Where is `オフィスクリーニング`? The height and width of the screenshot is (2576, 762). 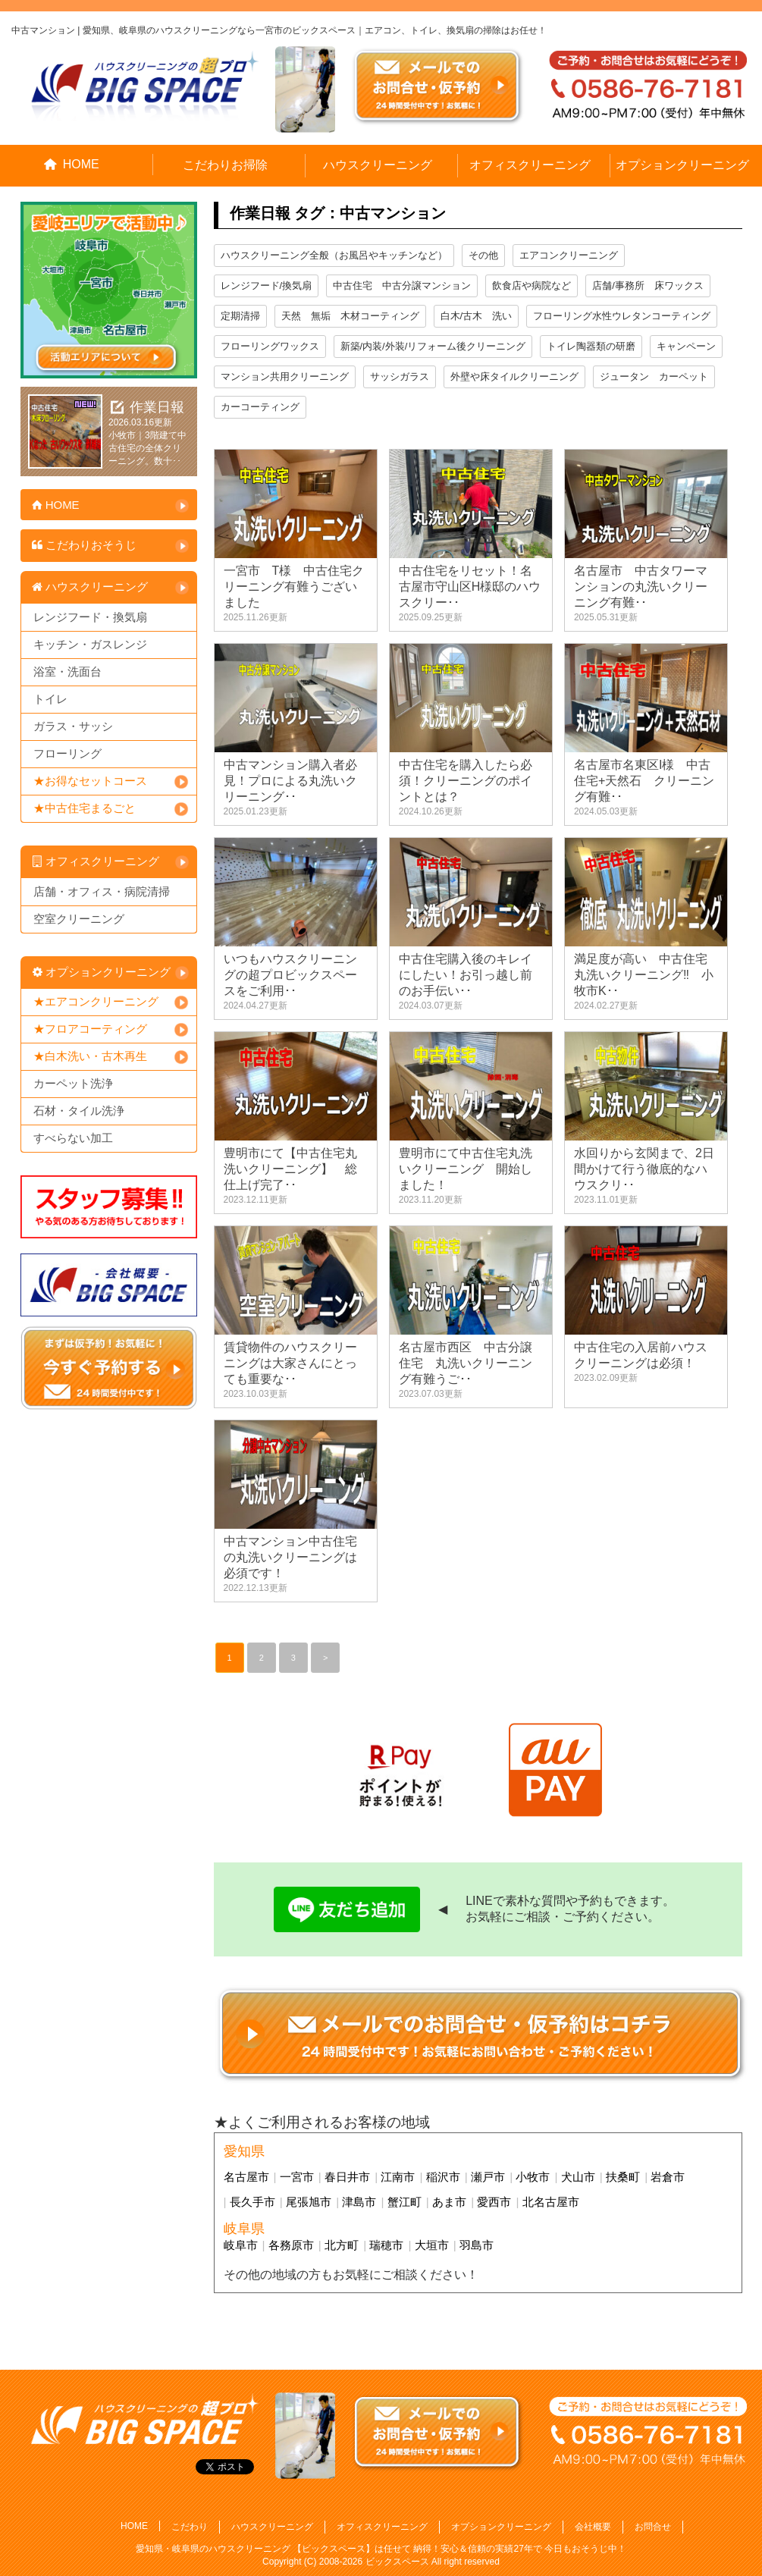
オフィスクリーニング is located at coordinates (530, 164).